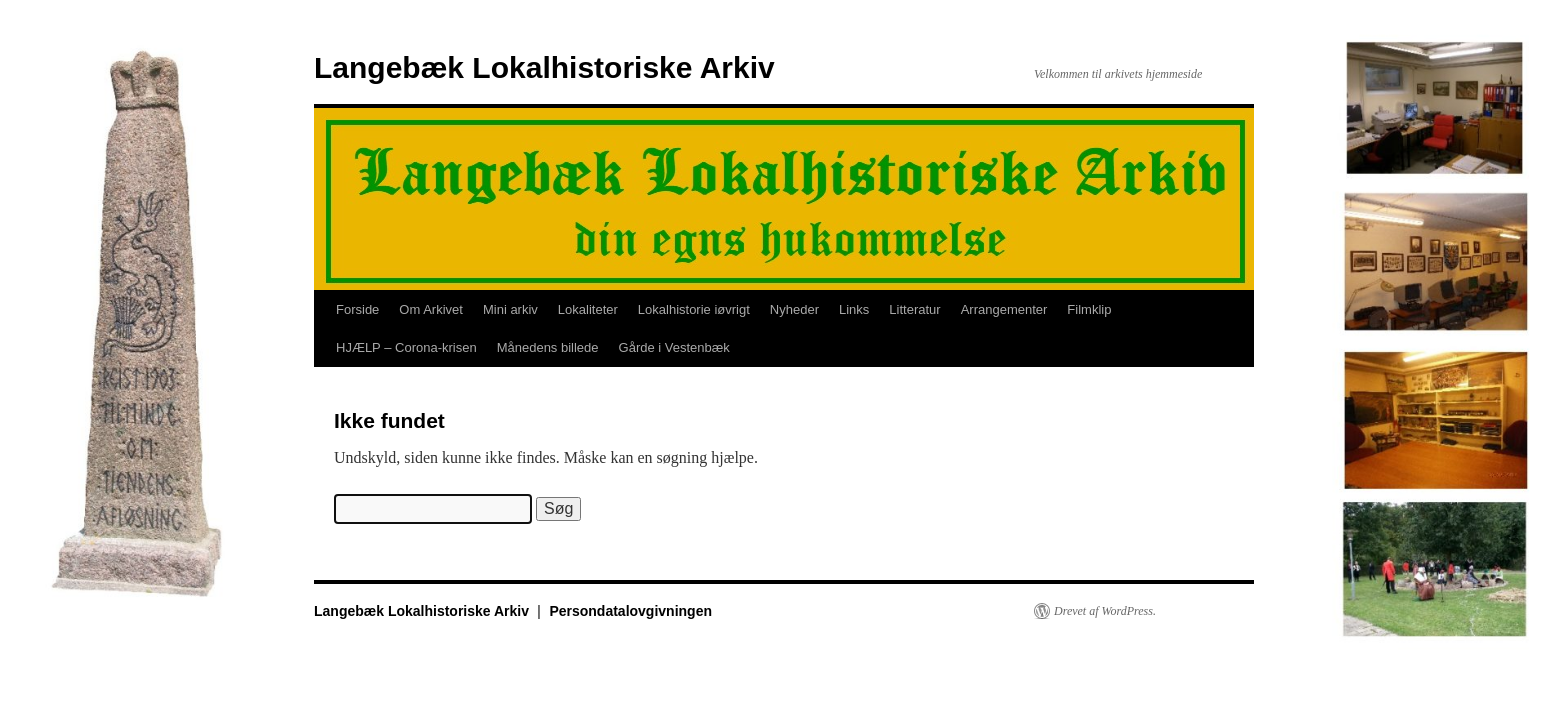 The width and height of the screenshot is (1568, 720). What do you see at coordinates (914, 309) in the screenshot?
I see `Litteratur` at bounding box center [914, 309].